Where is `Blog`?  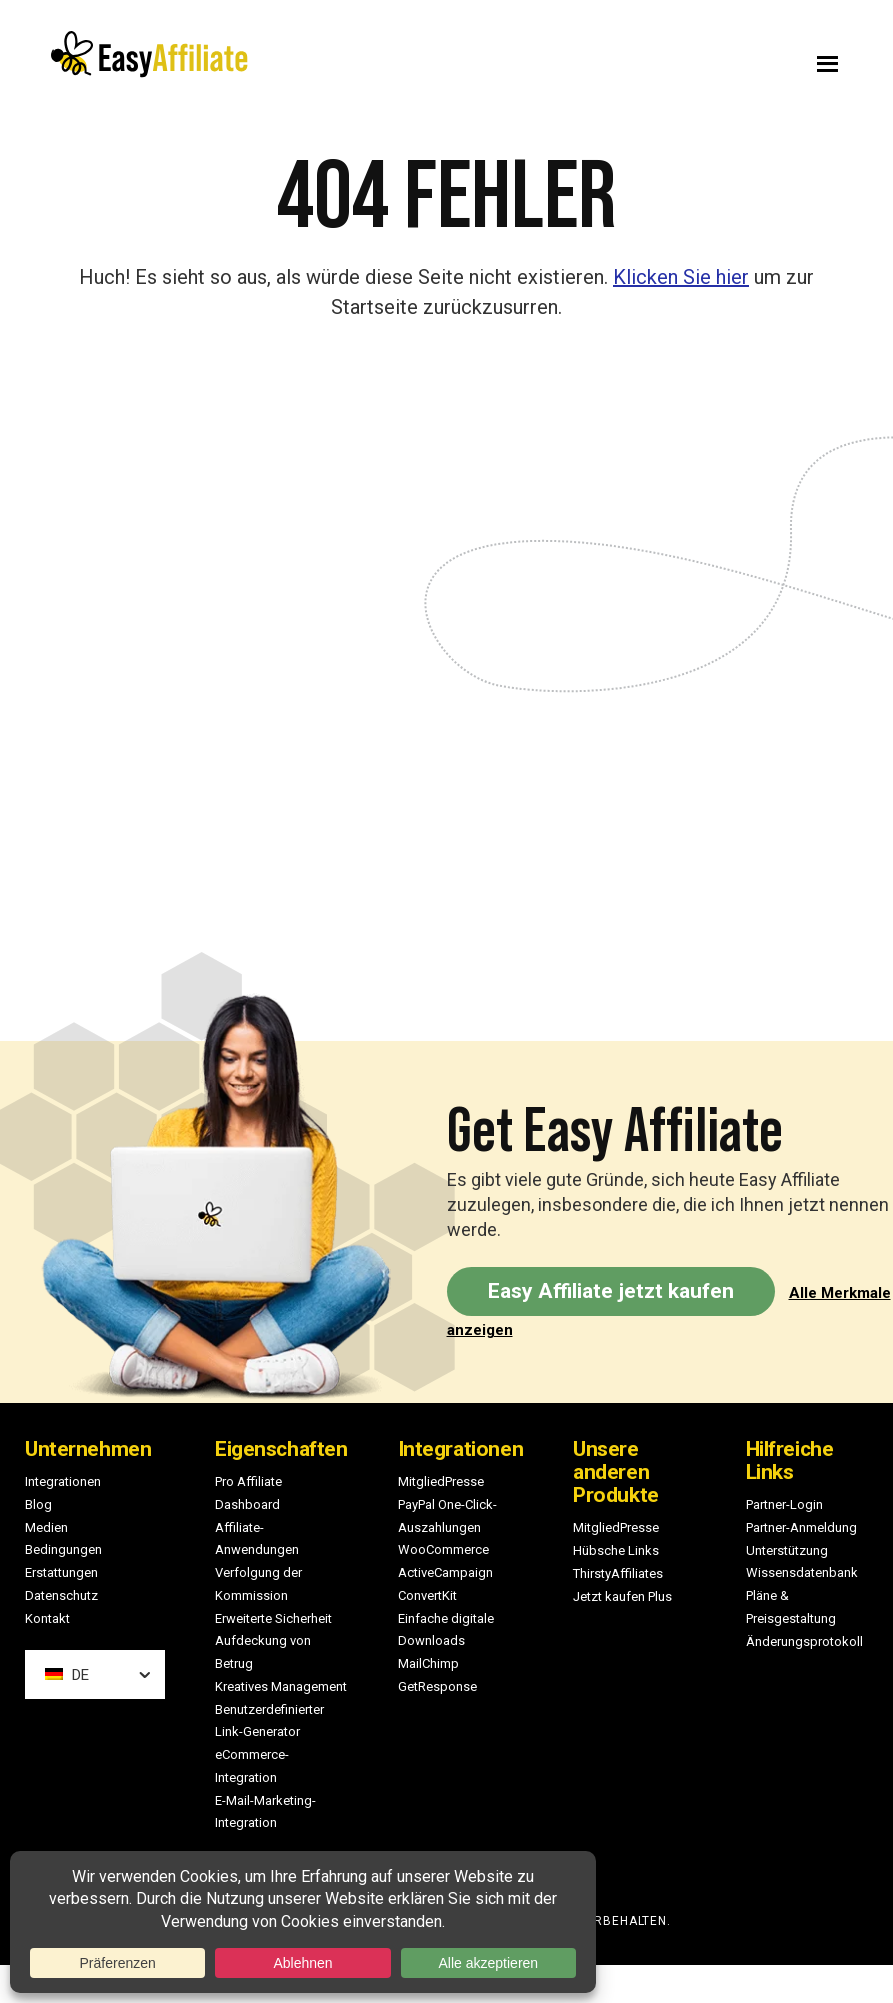 Blog is located at coordinates (38, 1504).